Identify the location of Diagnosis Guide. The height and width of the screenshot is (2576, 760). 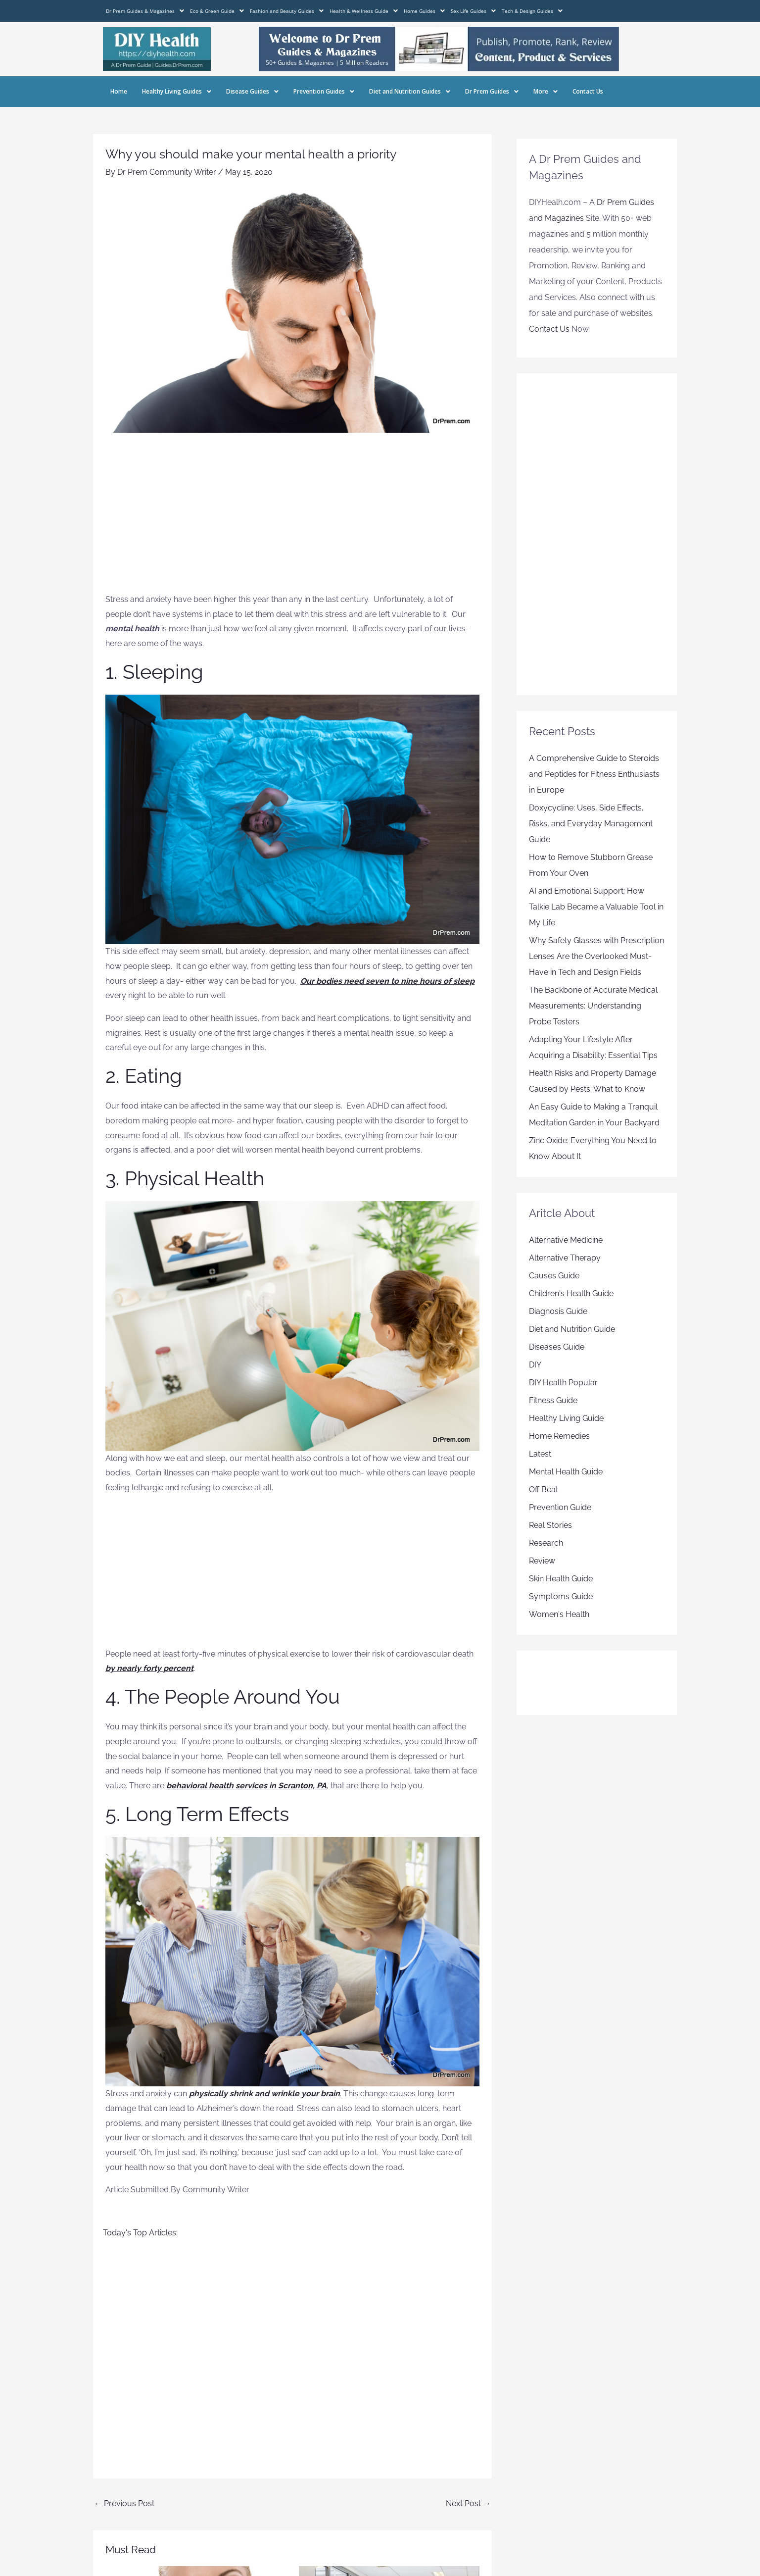
(558, 1311).